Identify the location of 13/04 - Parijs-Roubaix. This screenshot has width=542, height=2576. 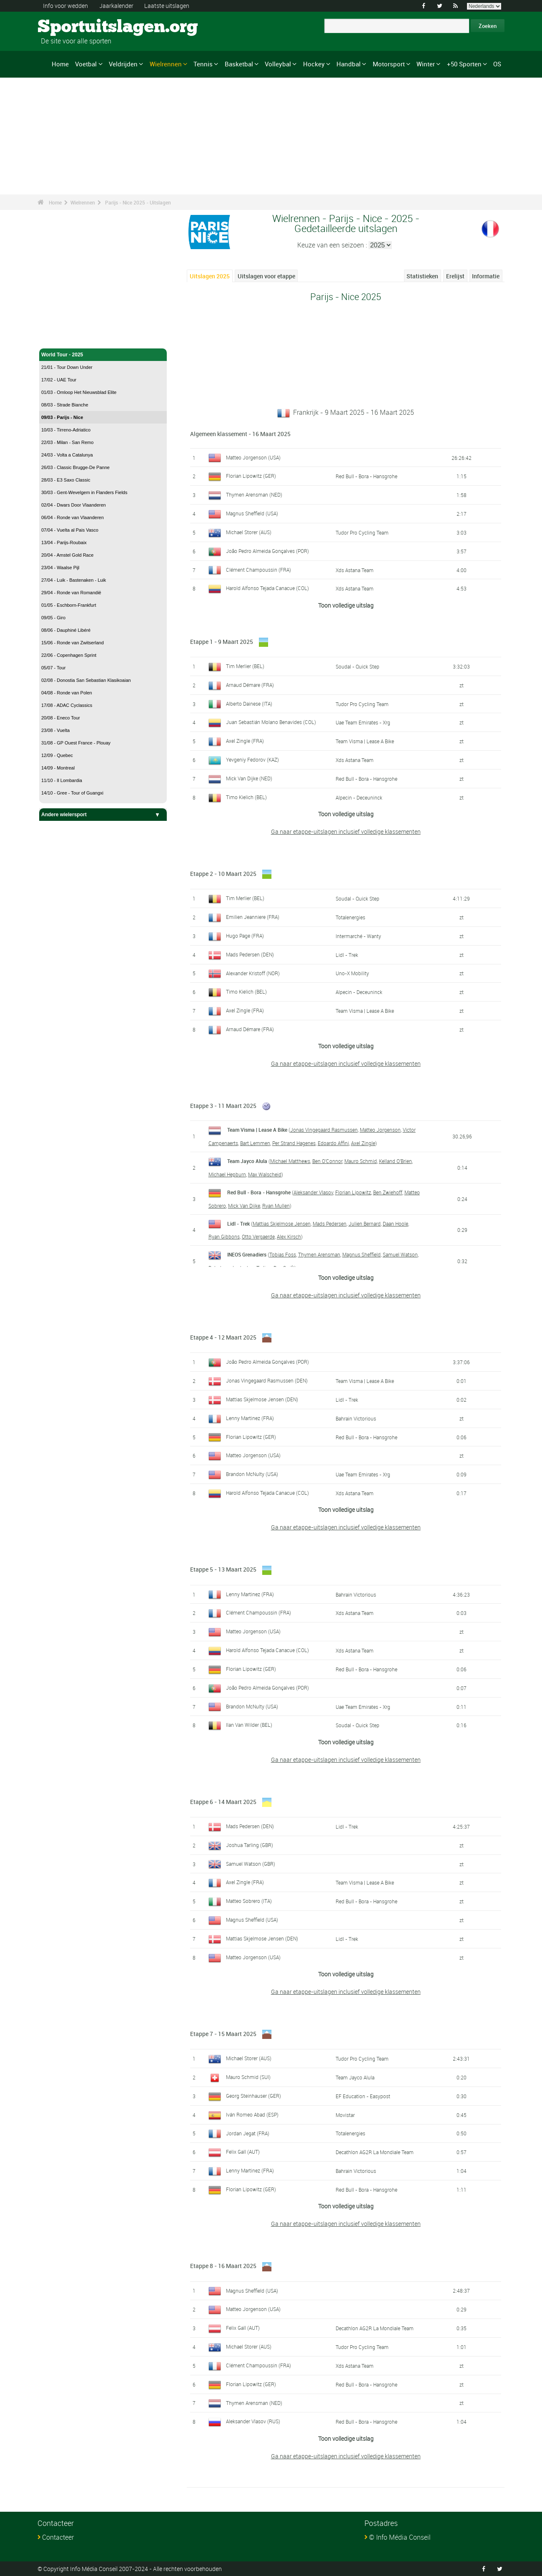
(64, 542).